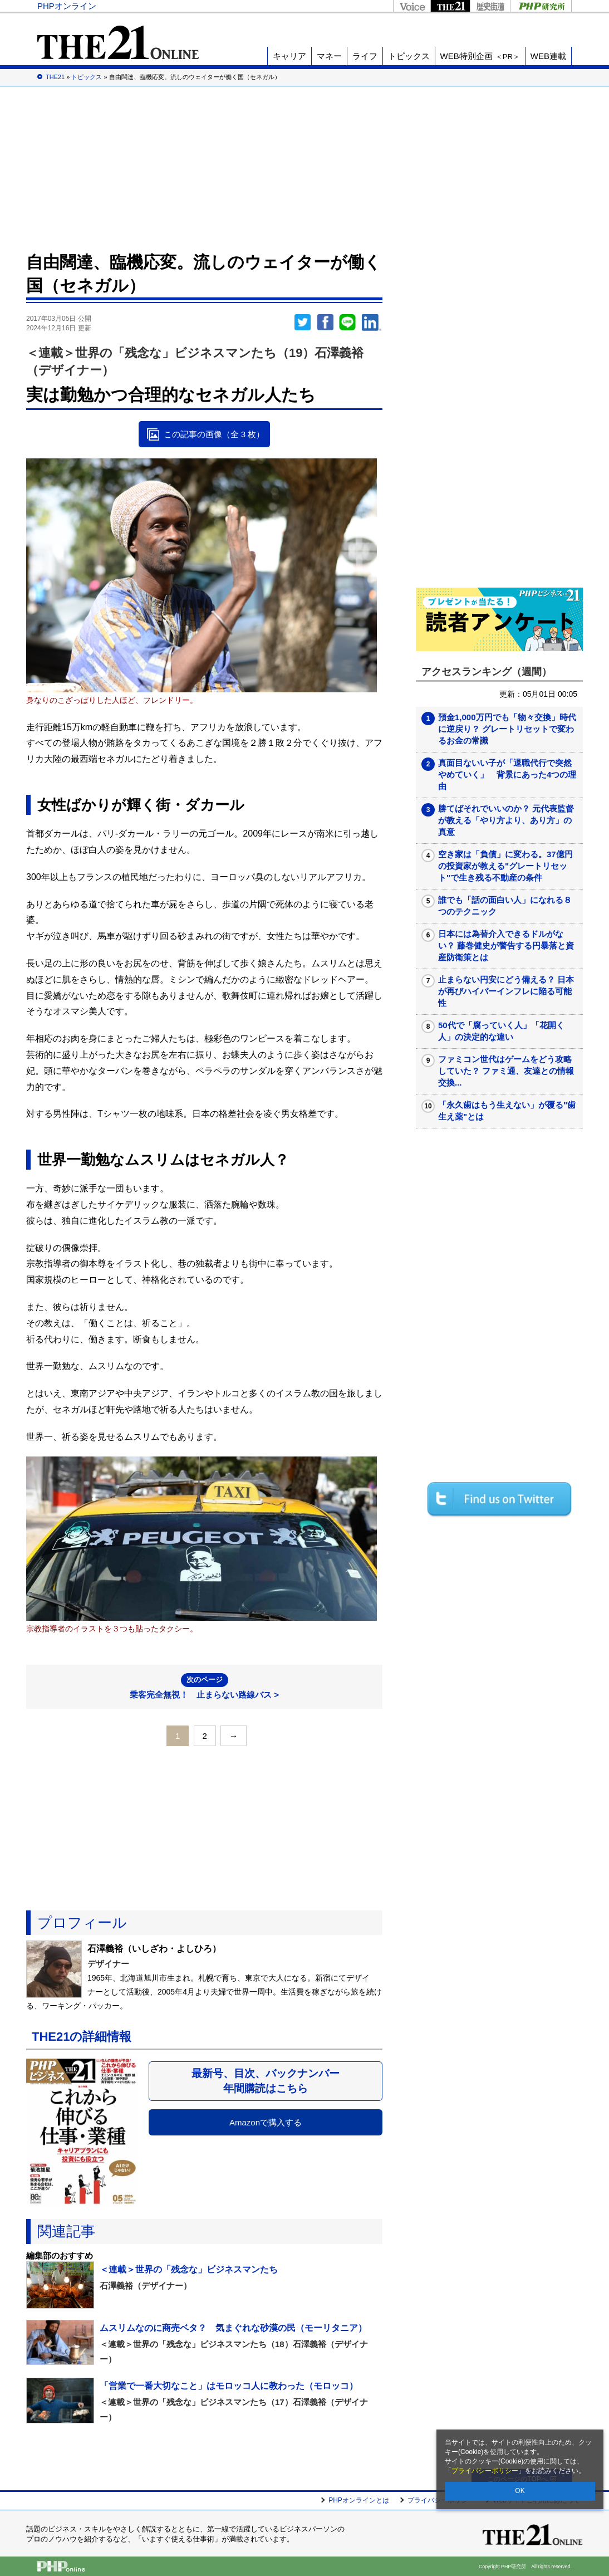  What do you see at coordinates (371, 322) in the screenshot?
I see `linkedin` at bounding box center [371, 322].